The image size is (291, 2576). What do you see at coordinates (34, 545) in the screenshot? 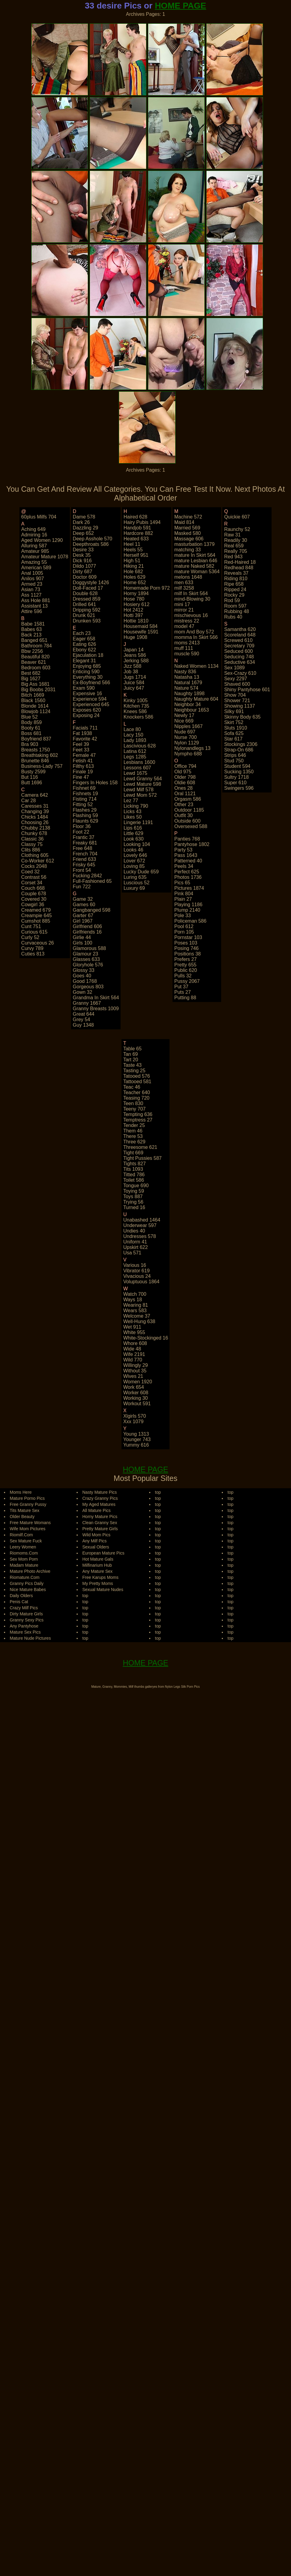
I see `alluring 587` at bounding box center [34, 545].